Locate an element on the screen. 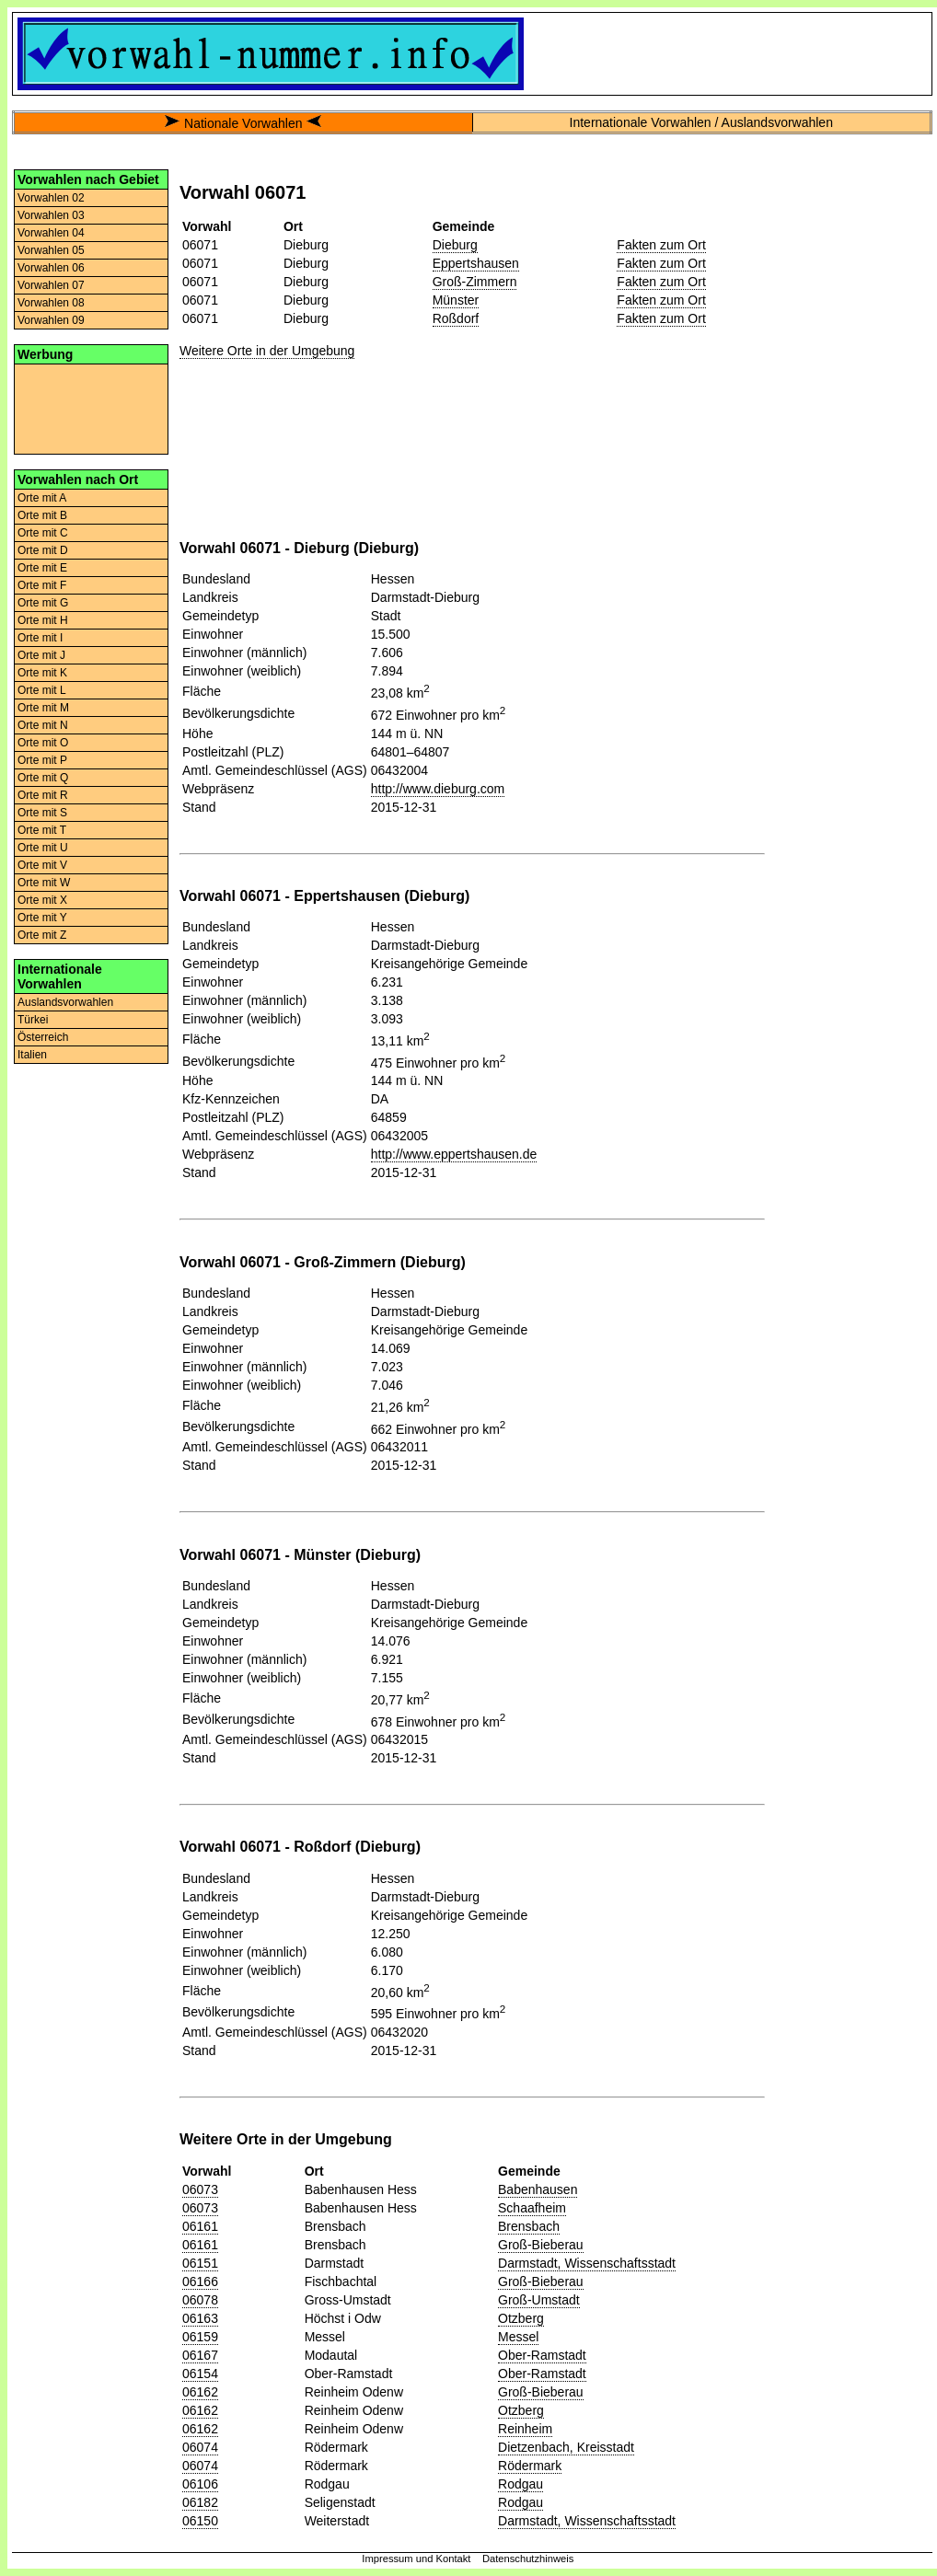 This screenshot has width=937, height=2576. Österreich is located at coordinates (42, 1037).